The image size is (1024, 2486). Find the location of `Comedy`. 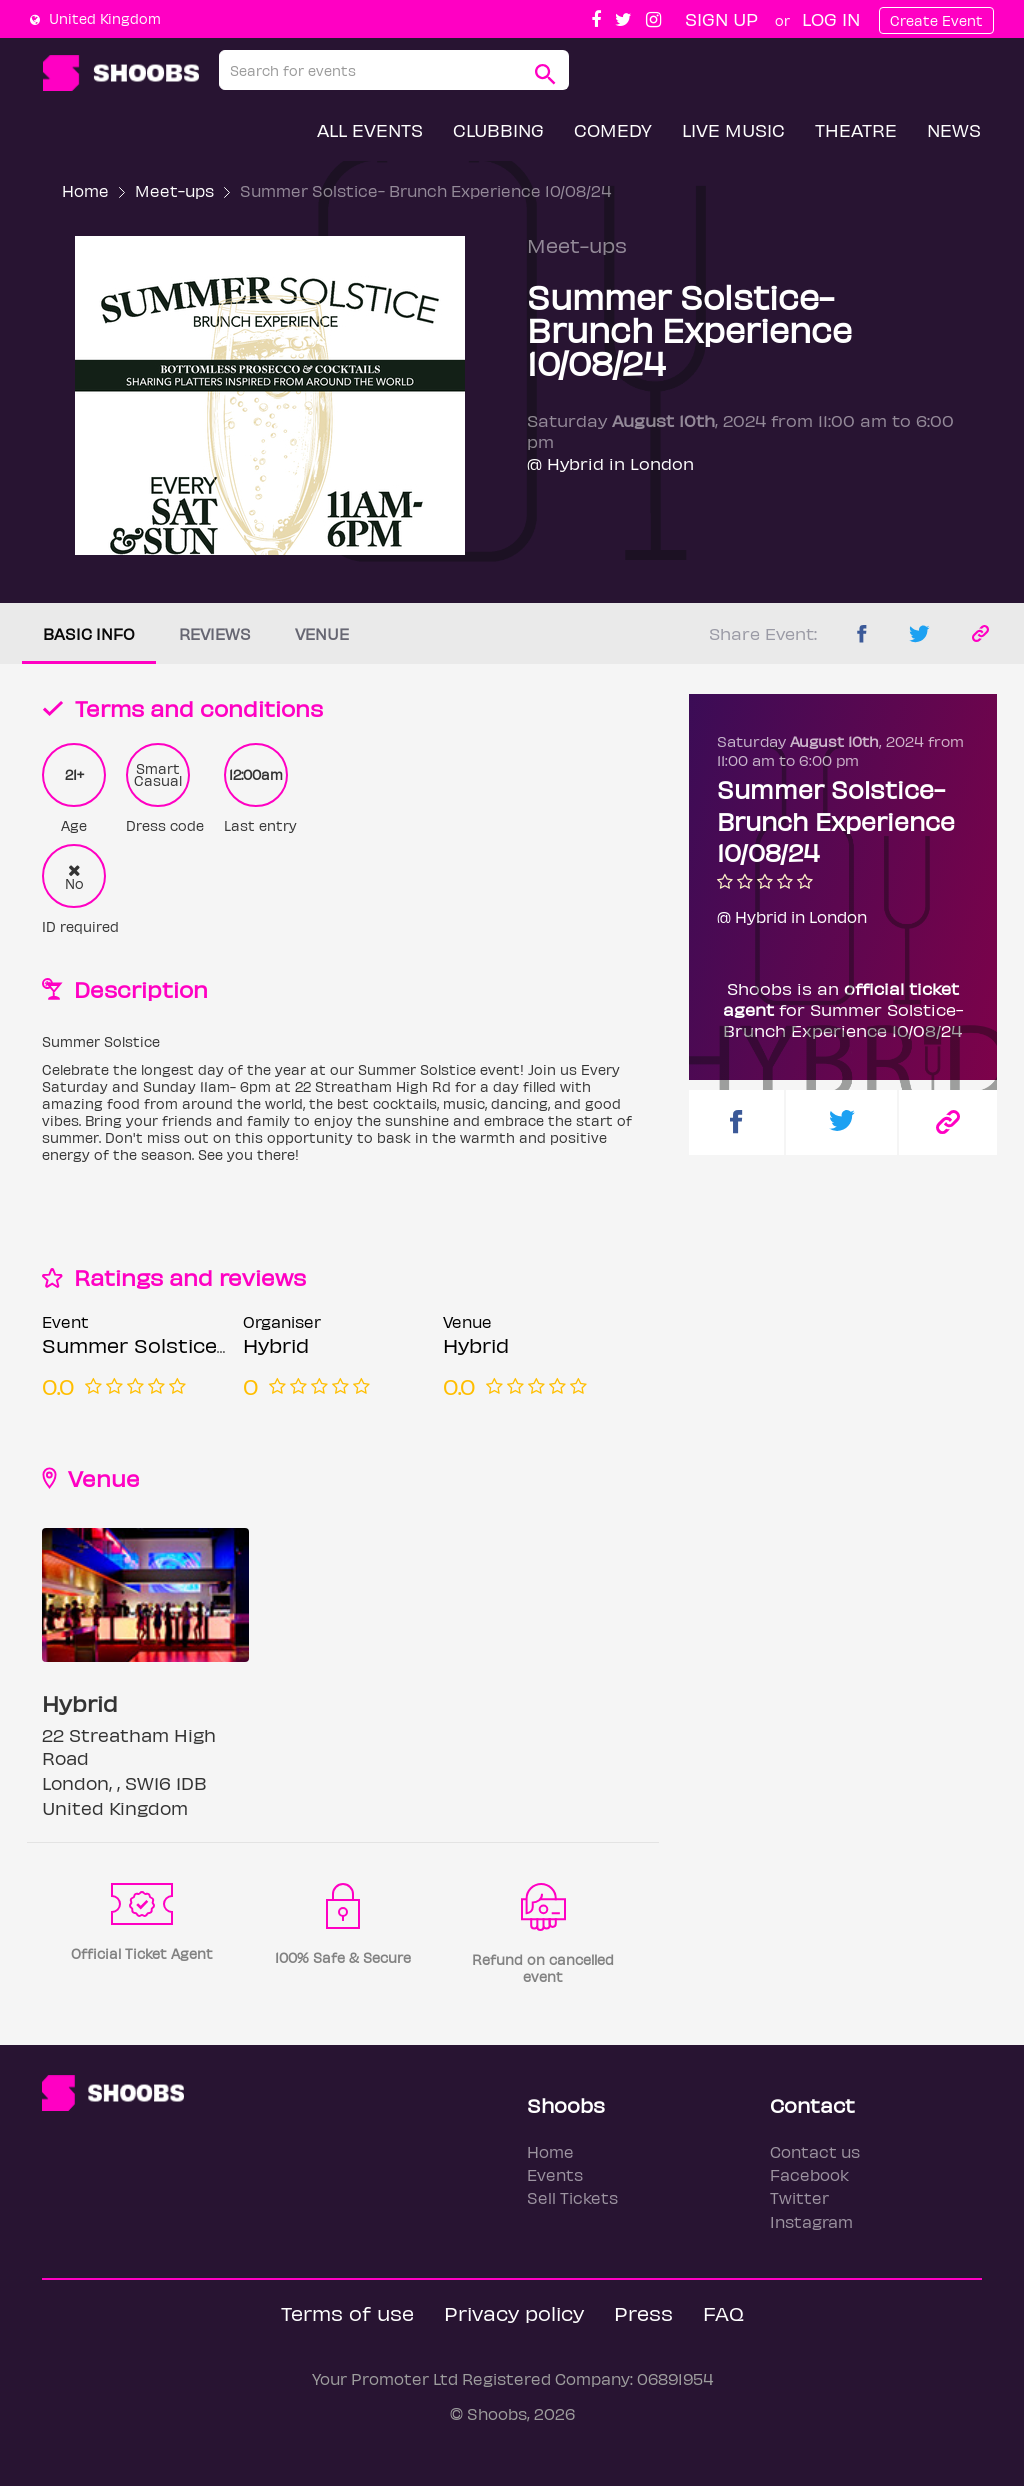

Comedy is located at coordinates (613, 129).